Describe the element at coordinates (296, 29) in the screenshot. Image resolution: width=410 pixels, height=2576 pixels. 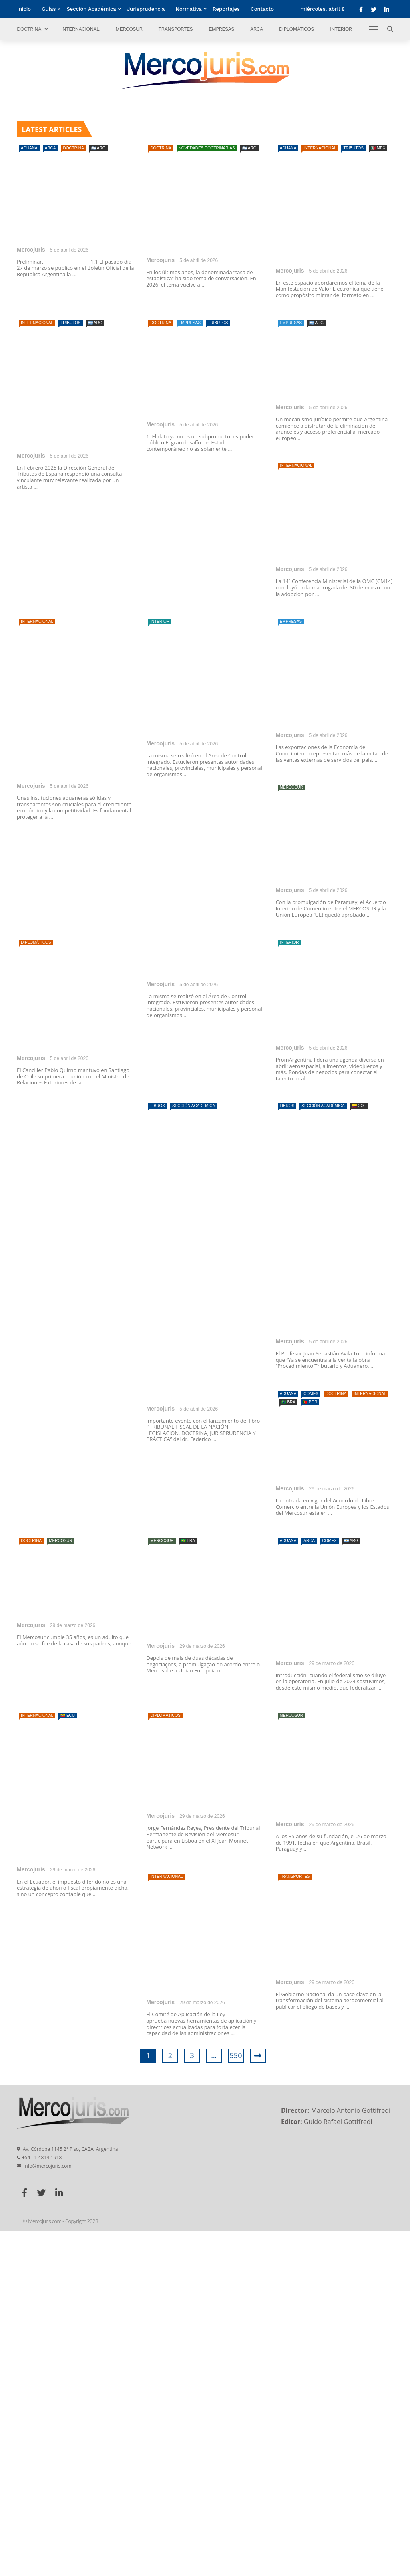
I see `Diplomáticos` at that location.